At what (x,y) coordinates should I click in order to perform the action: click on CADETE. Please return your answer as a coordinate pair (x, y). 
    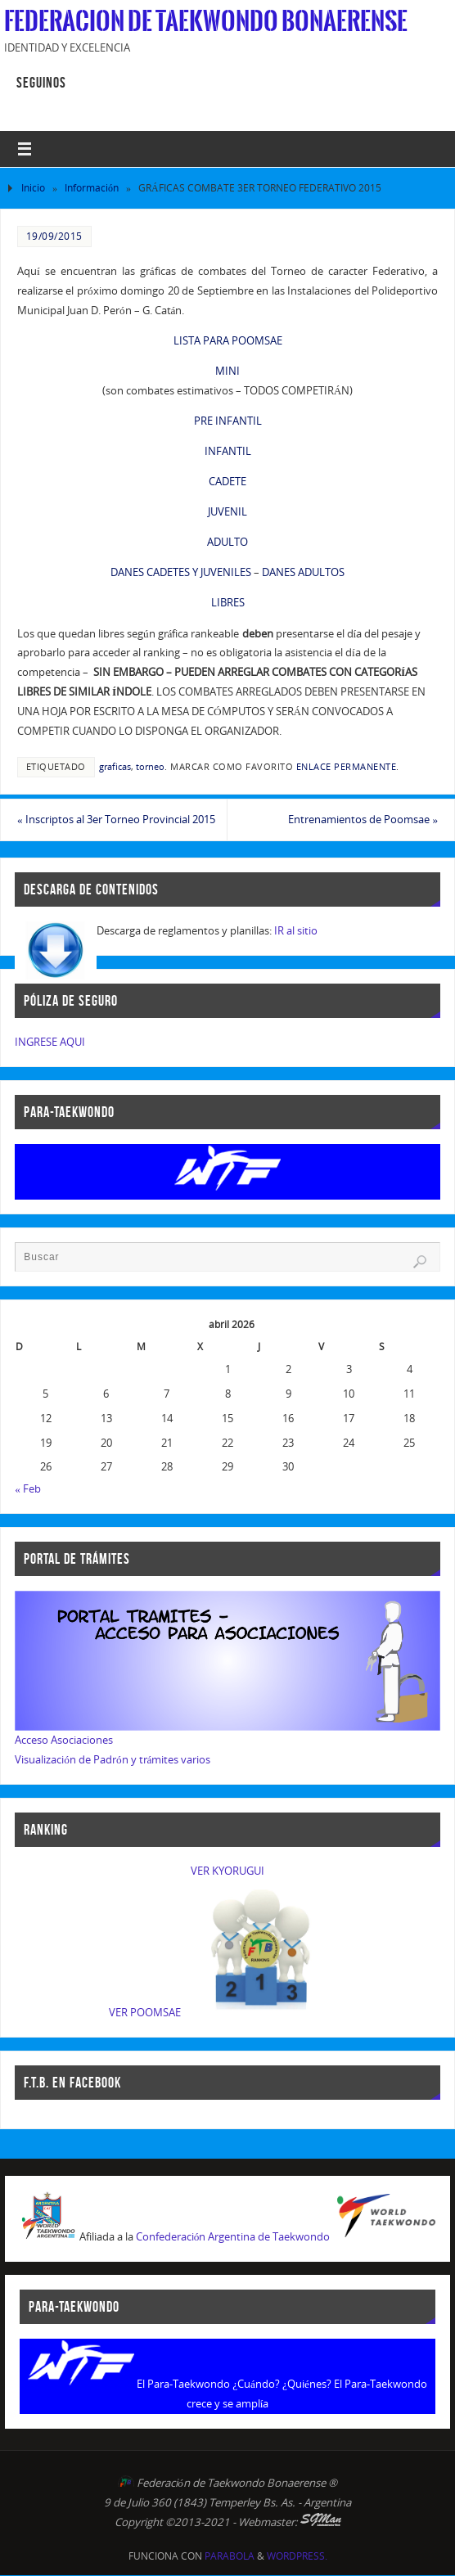
    Looking at the image, I should click on (227, 481).